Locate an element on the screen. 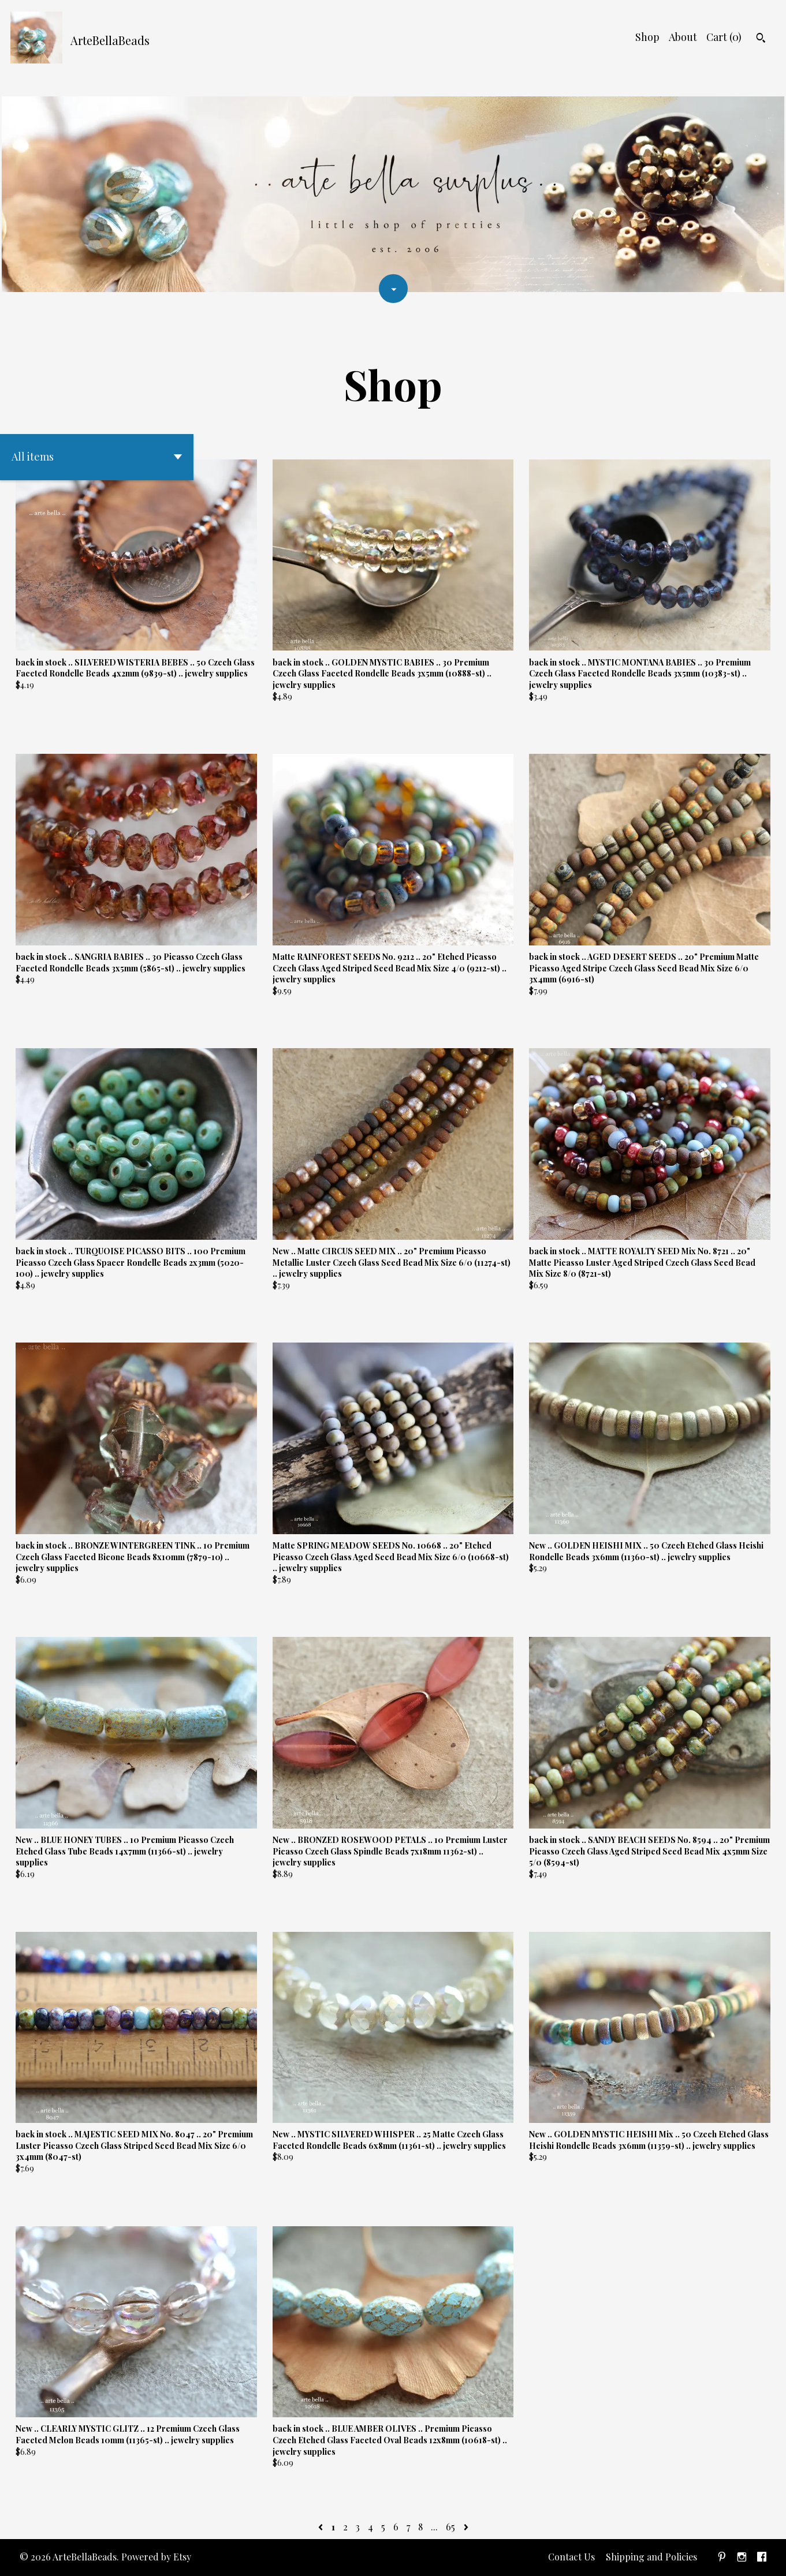 Image resolution: width=786 pixels, height=2576 pixels. [facebook] is located at coordinates (761, 2557).